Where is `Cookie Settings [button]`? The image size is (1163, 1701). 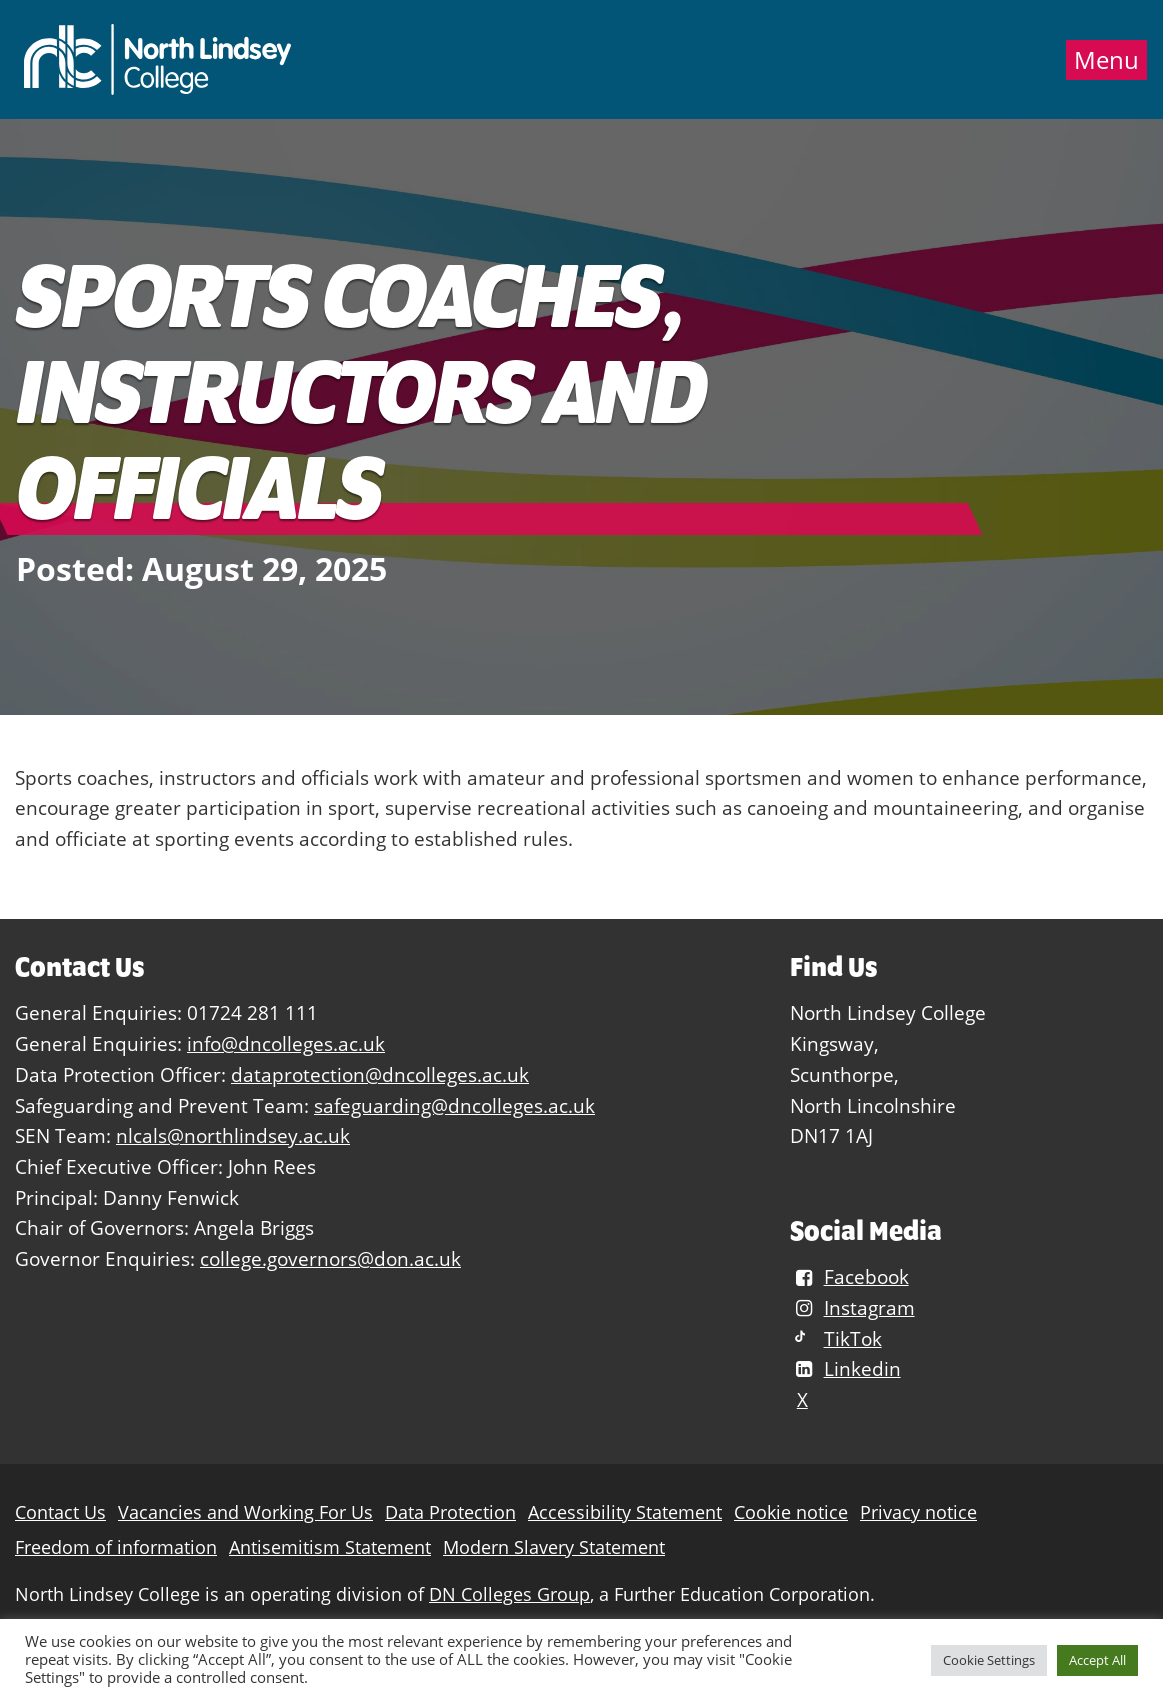 Cookie Settings [button] is located at coordinates (989, 1660).